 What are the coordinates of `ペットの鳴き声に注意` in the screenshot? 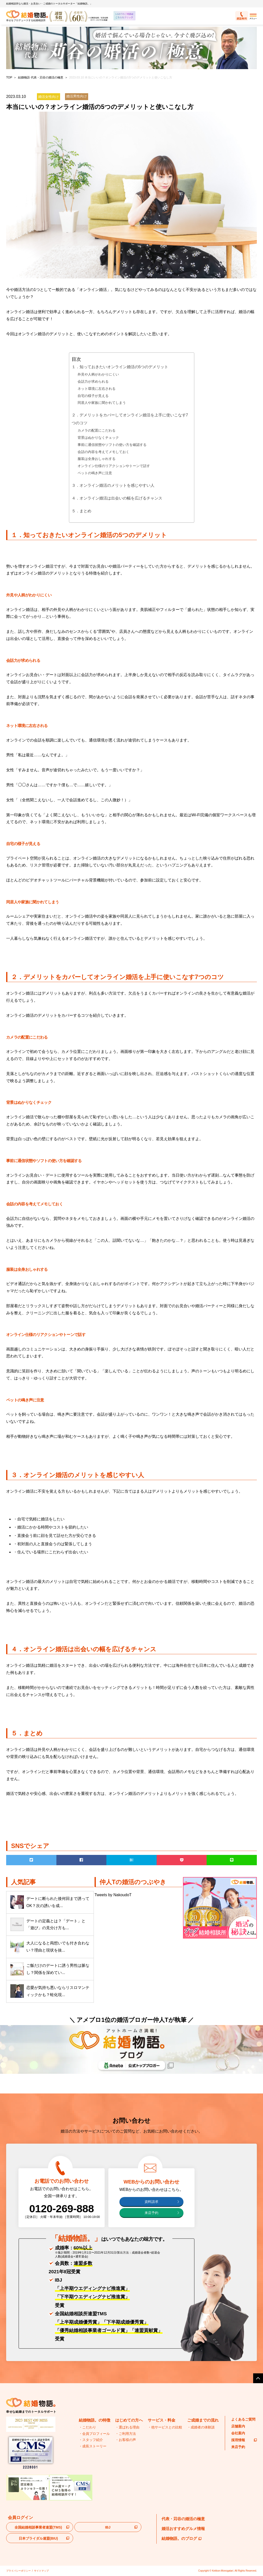 It's located at (95, 473).